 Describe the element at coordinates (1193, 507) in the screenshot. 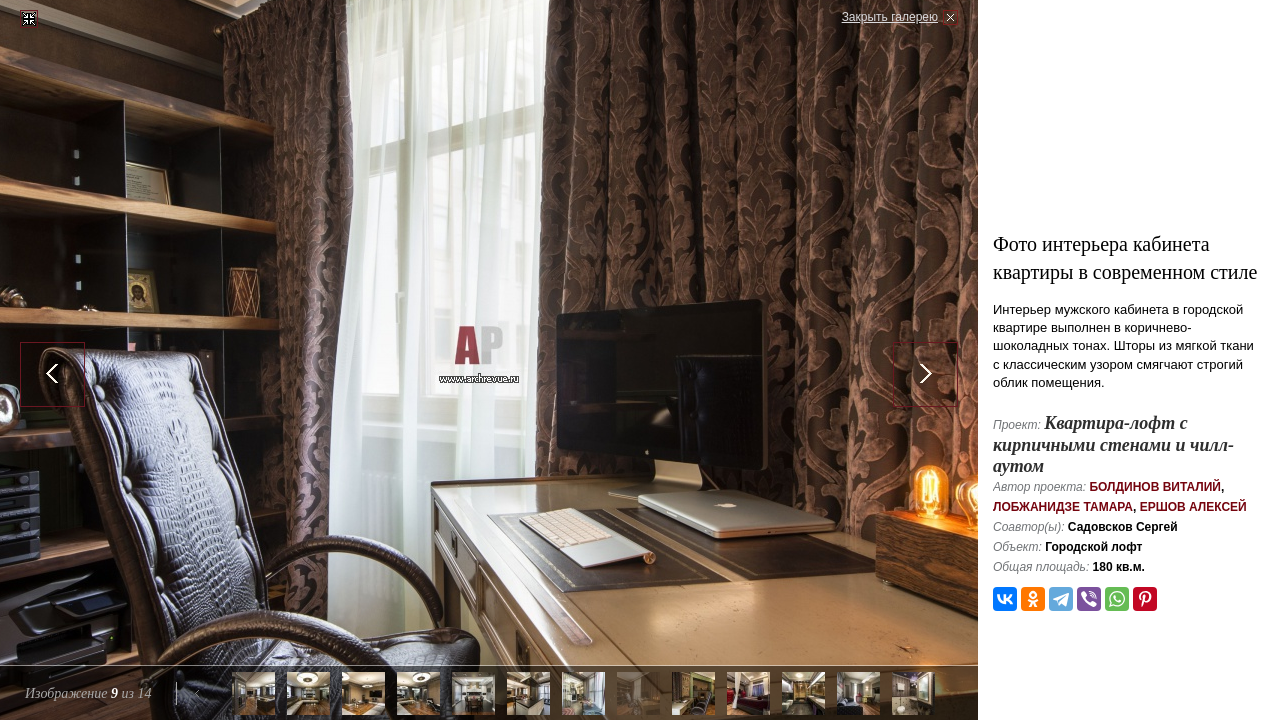

I see `Ершов Алексей` at that location.